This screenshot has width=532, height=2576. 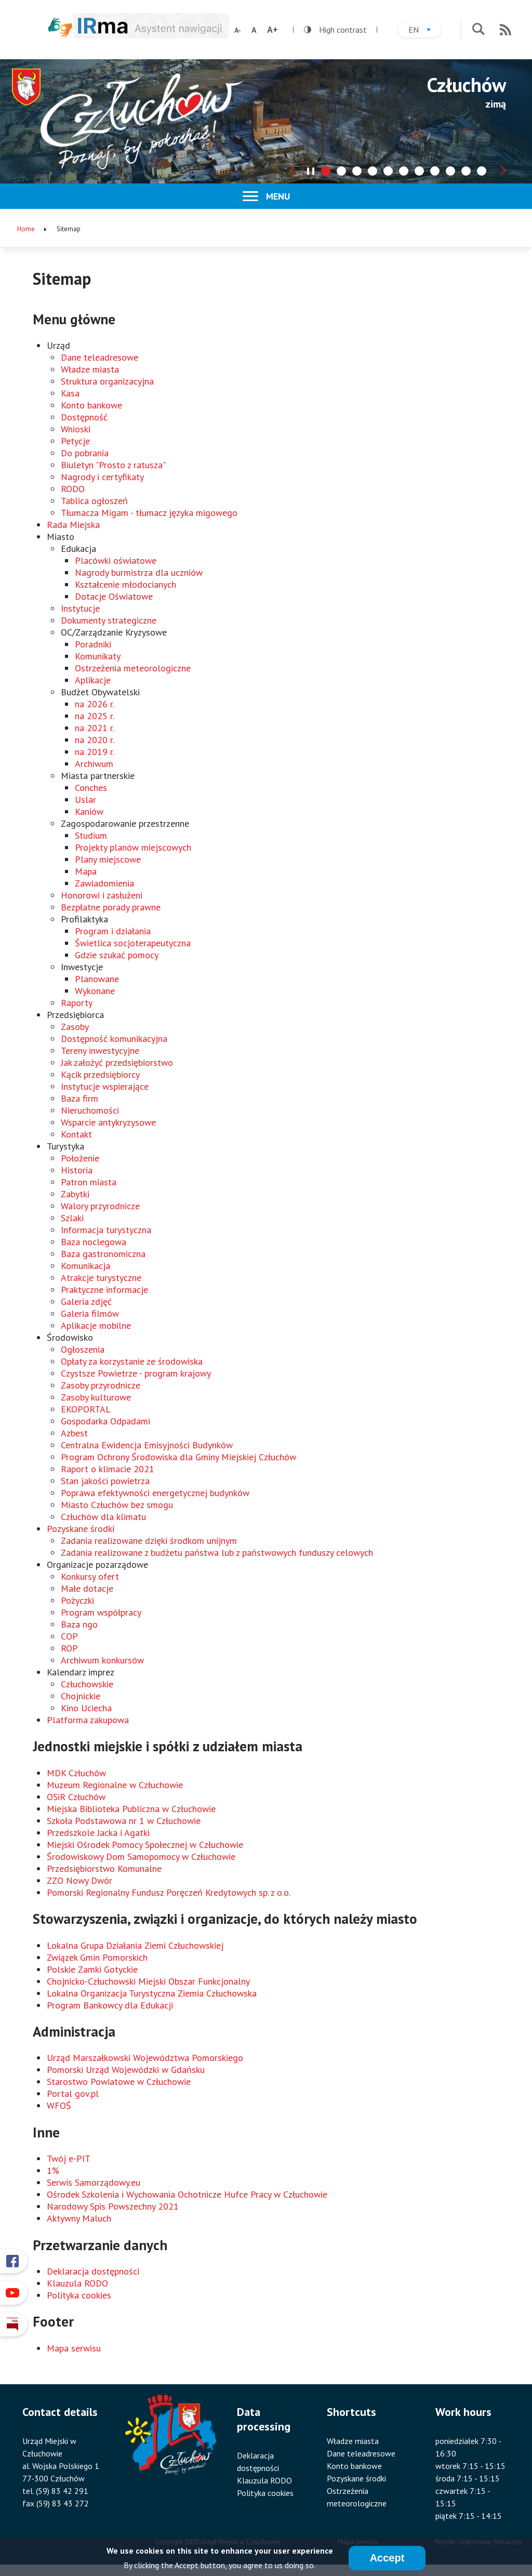 What do you see at coordinates (113, 2206) in the screenshot?
I see `Narodowy Spis Powszechny 2021` at bounding box center [113, 2206].